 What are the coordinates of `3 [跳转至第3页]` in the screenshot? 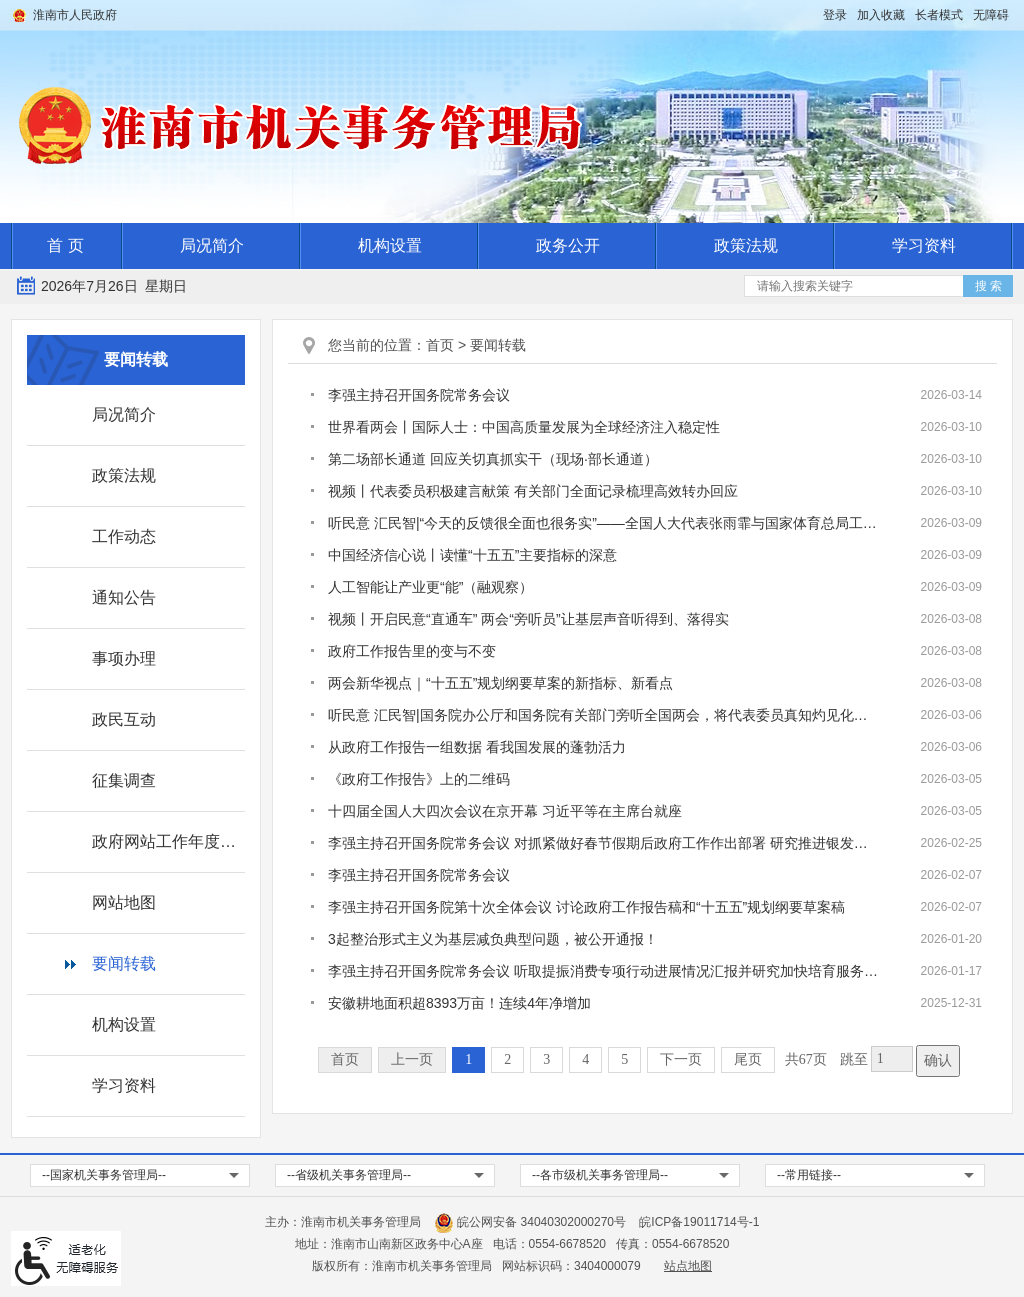 It's located at (546, 1059).